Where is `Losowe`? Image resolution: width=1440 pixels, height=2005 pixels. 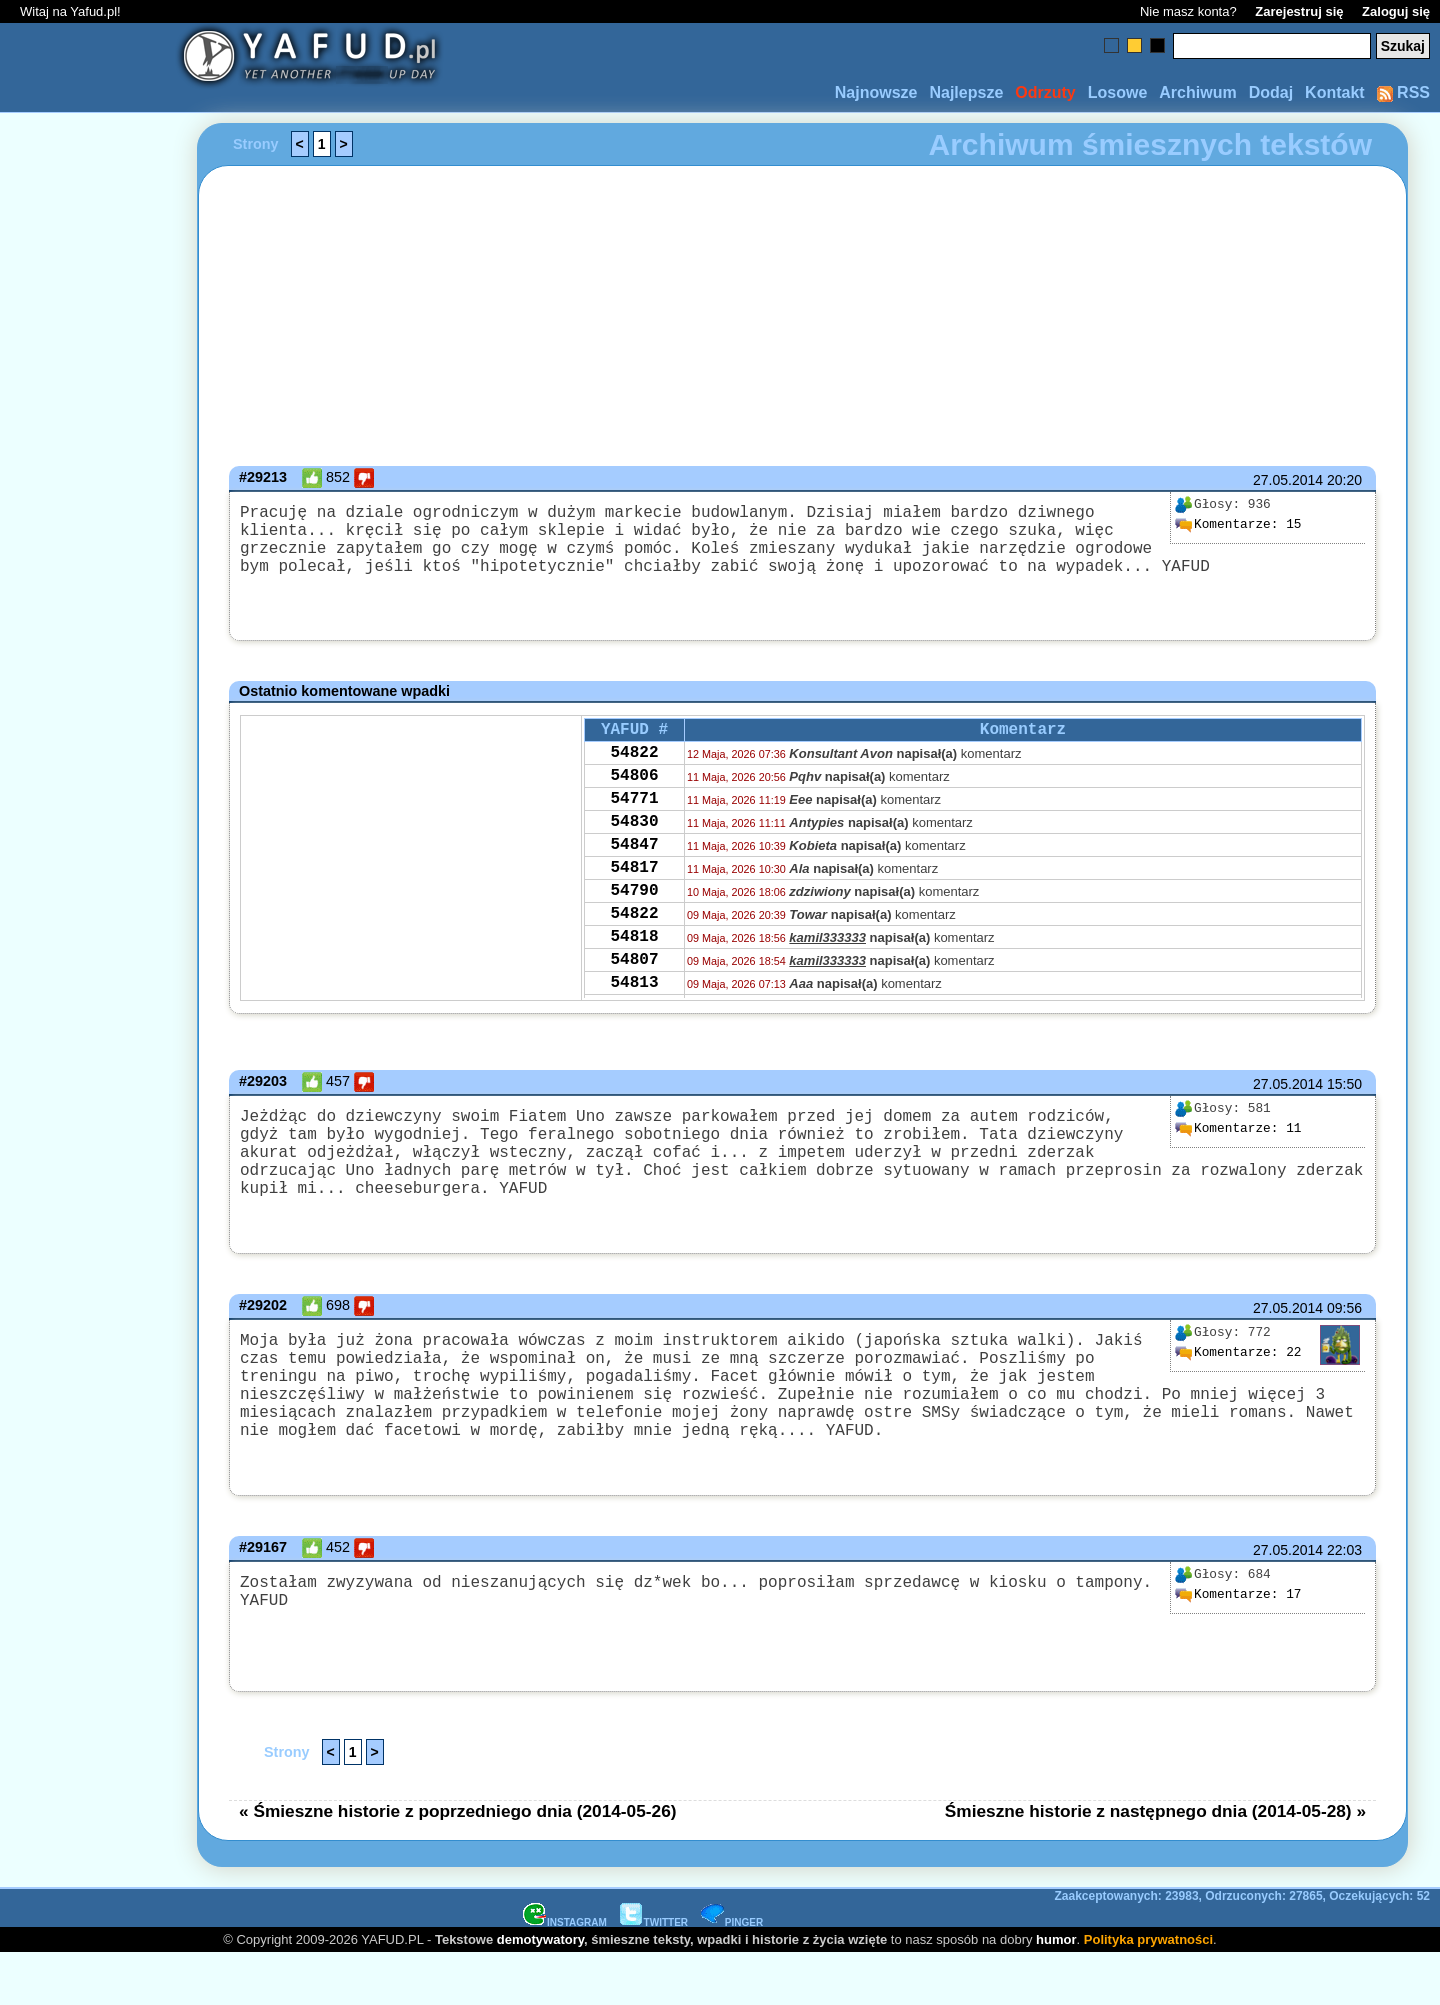
Losowe is located at coordinates (1118, 92).